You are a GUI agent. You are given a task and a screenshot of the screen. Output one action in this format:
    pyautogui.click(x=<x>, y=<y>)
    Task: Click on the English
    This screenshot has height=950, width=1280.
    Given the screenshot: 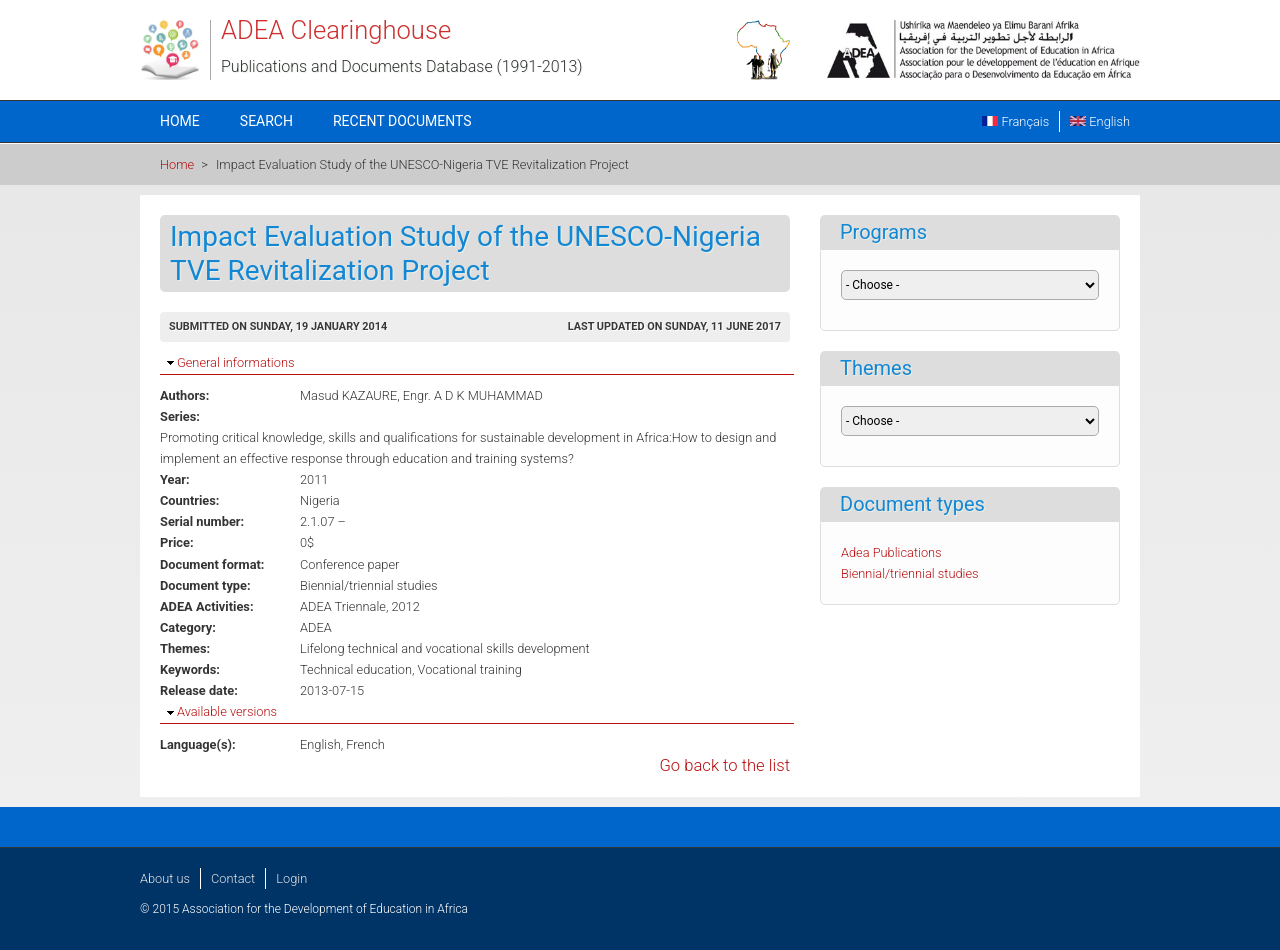 What is the action you would take?
    pyautogui.click(x=1100, y=121)
    